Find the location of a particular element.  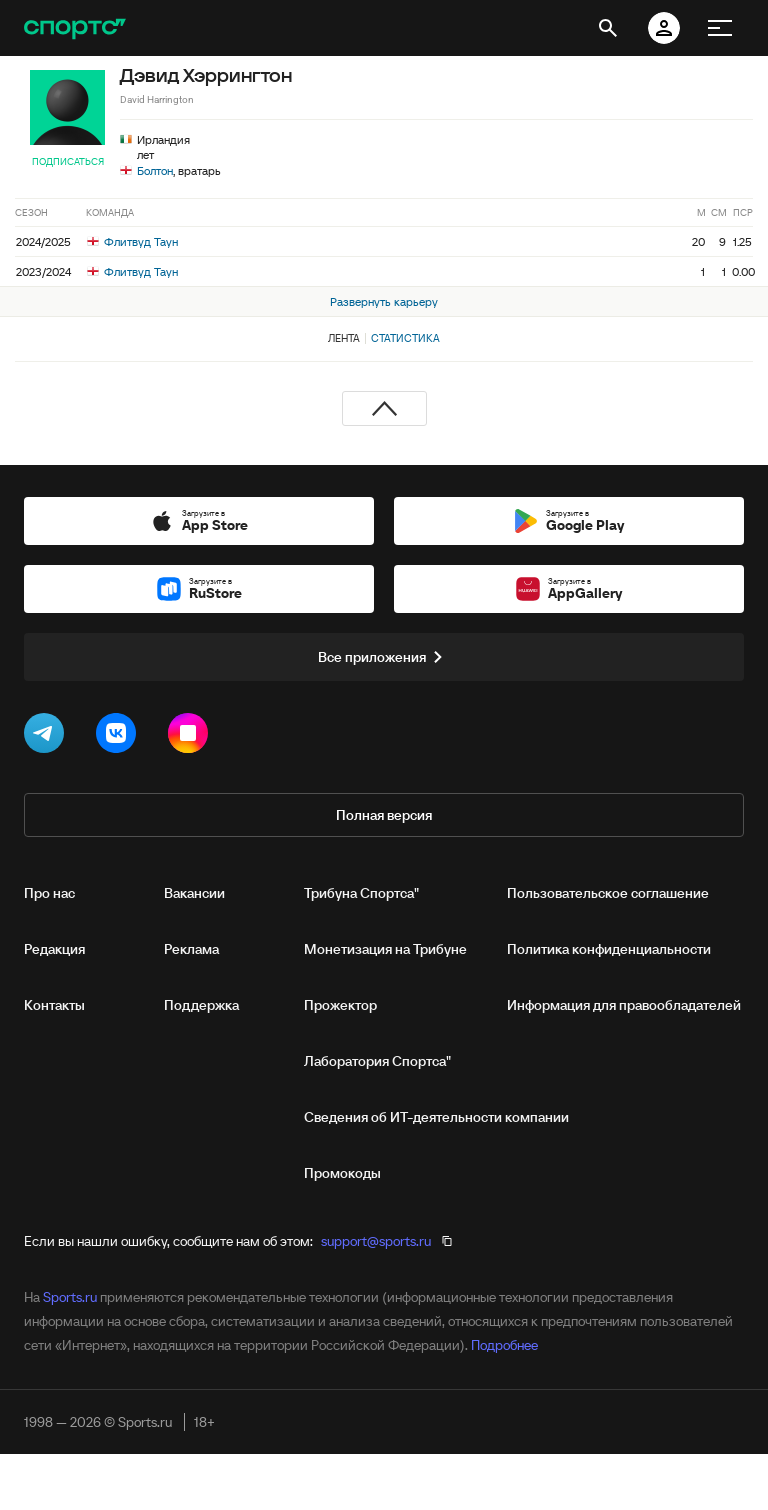

Sports.ru is located at coordinates (70, 1297).